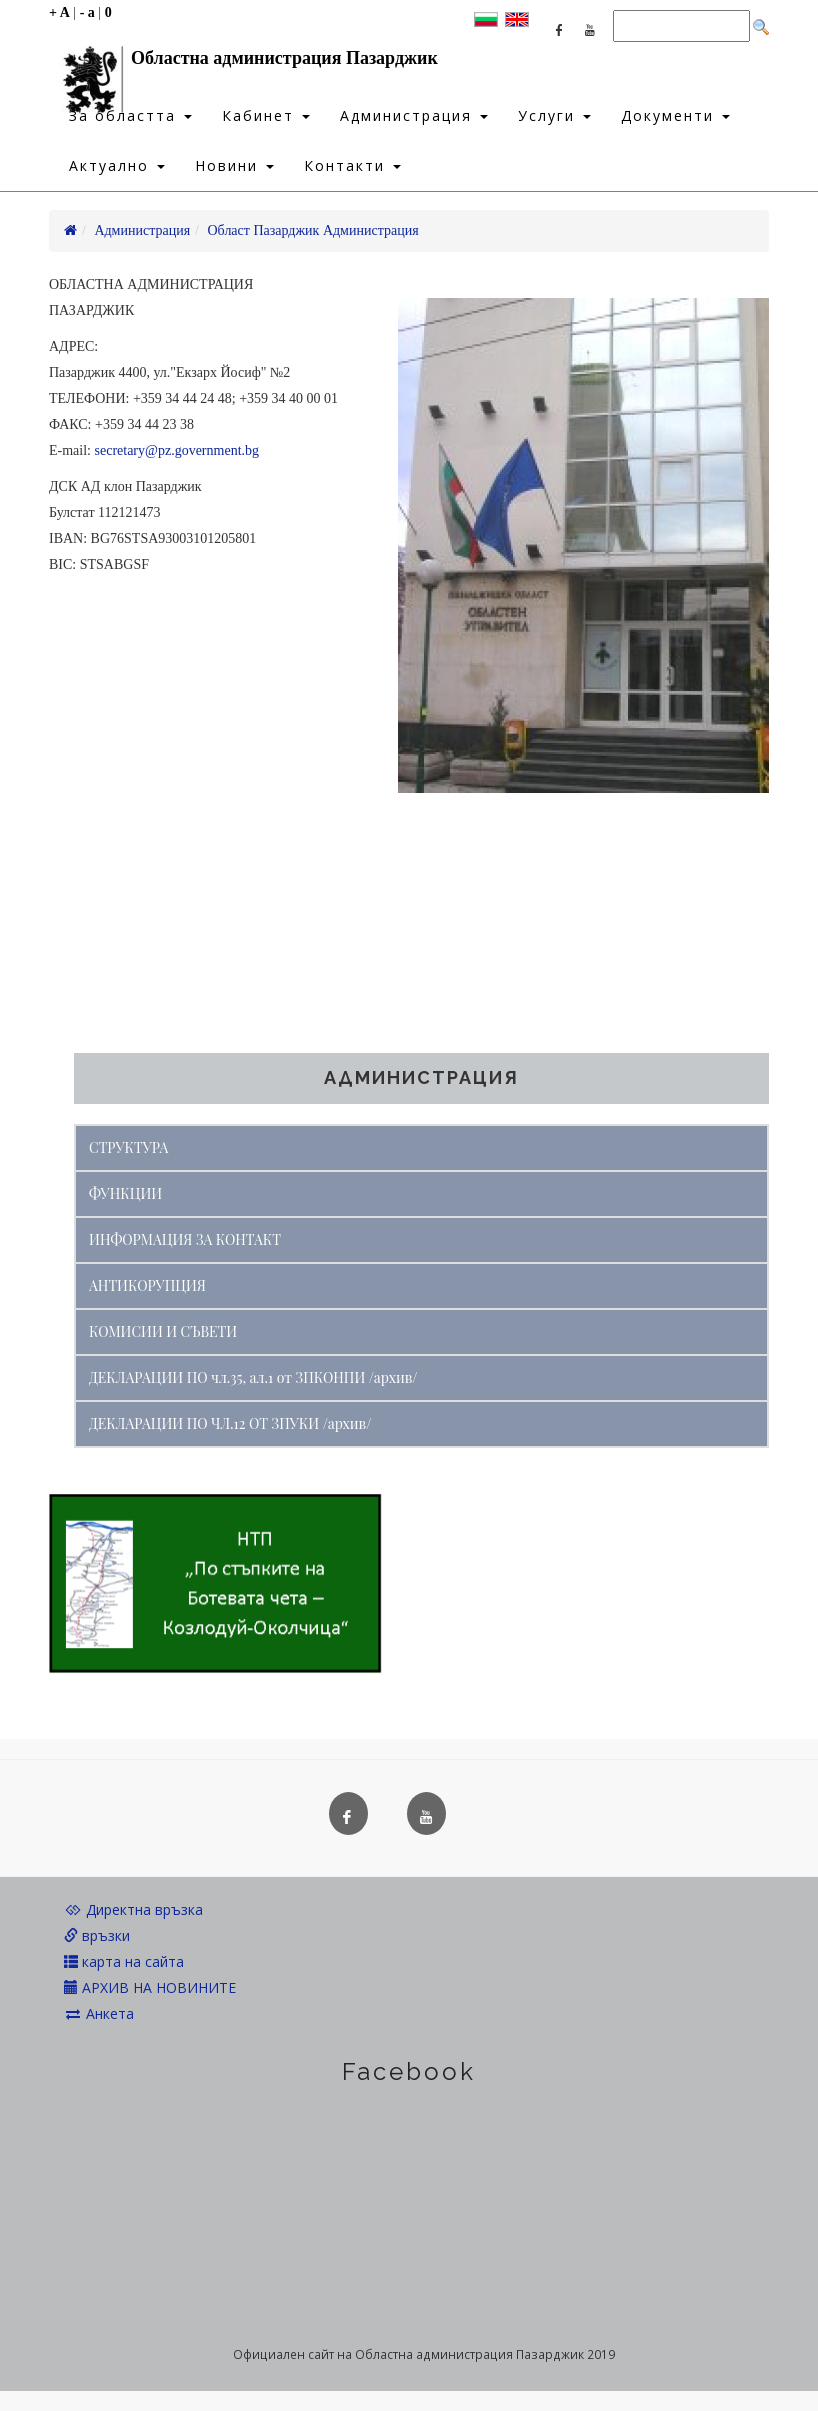 This screenshot has height=2411, width=818. Describe the element at coordinates (554, 115) in the screenshot. I see `Услуги [button]` at that location.